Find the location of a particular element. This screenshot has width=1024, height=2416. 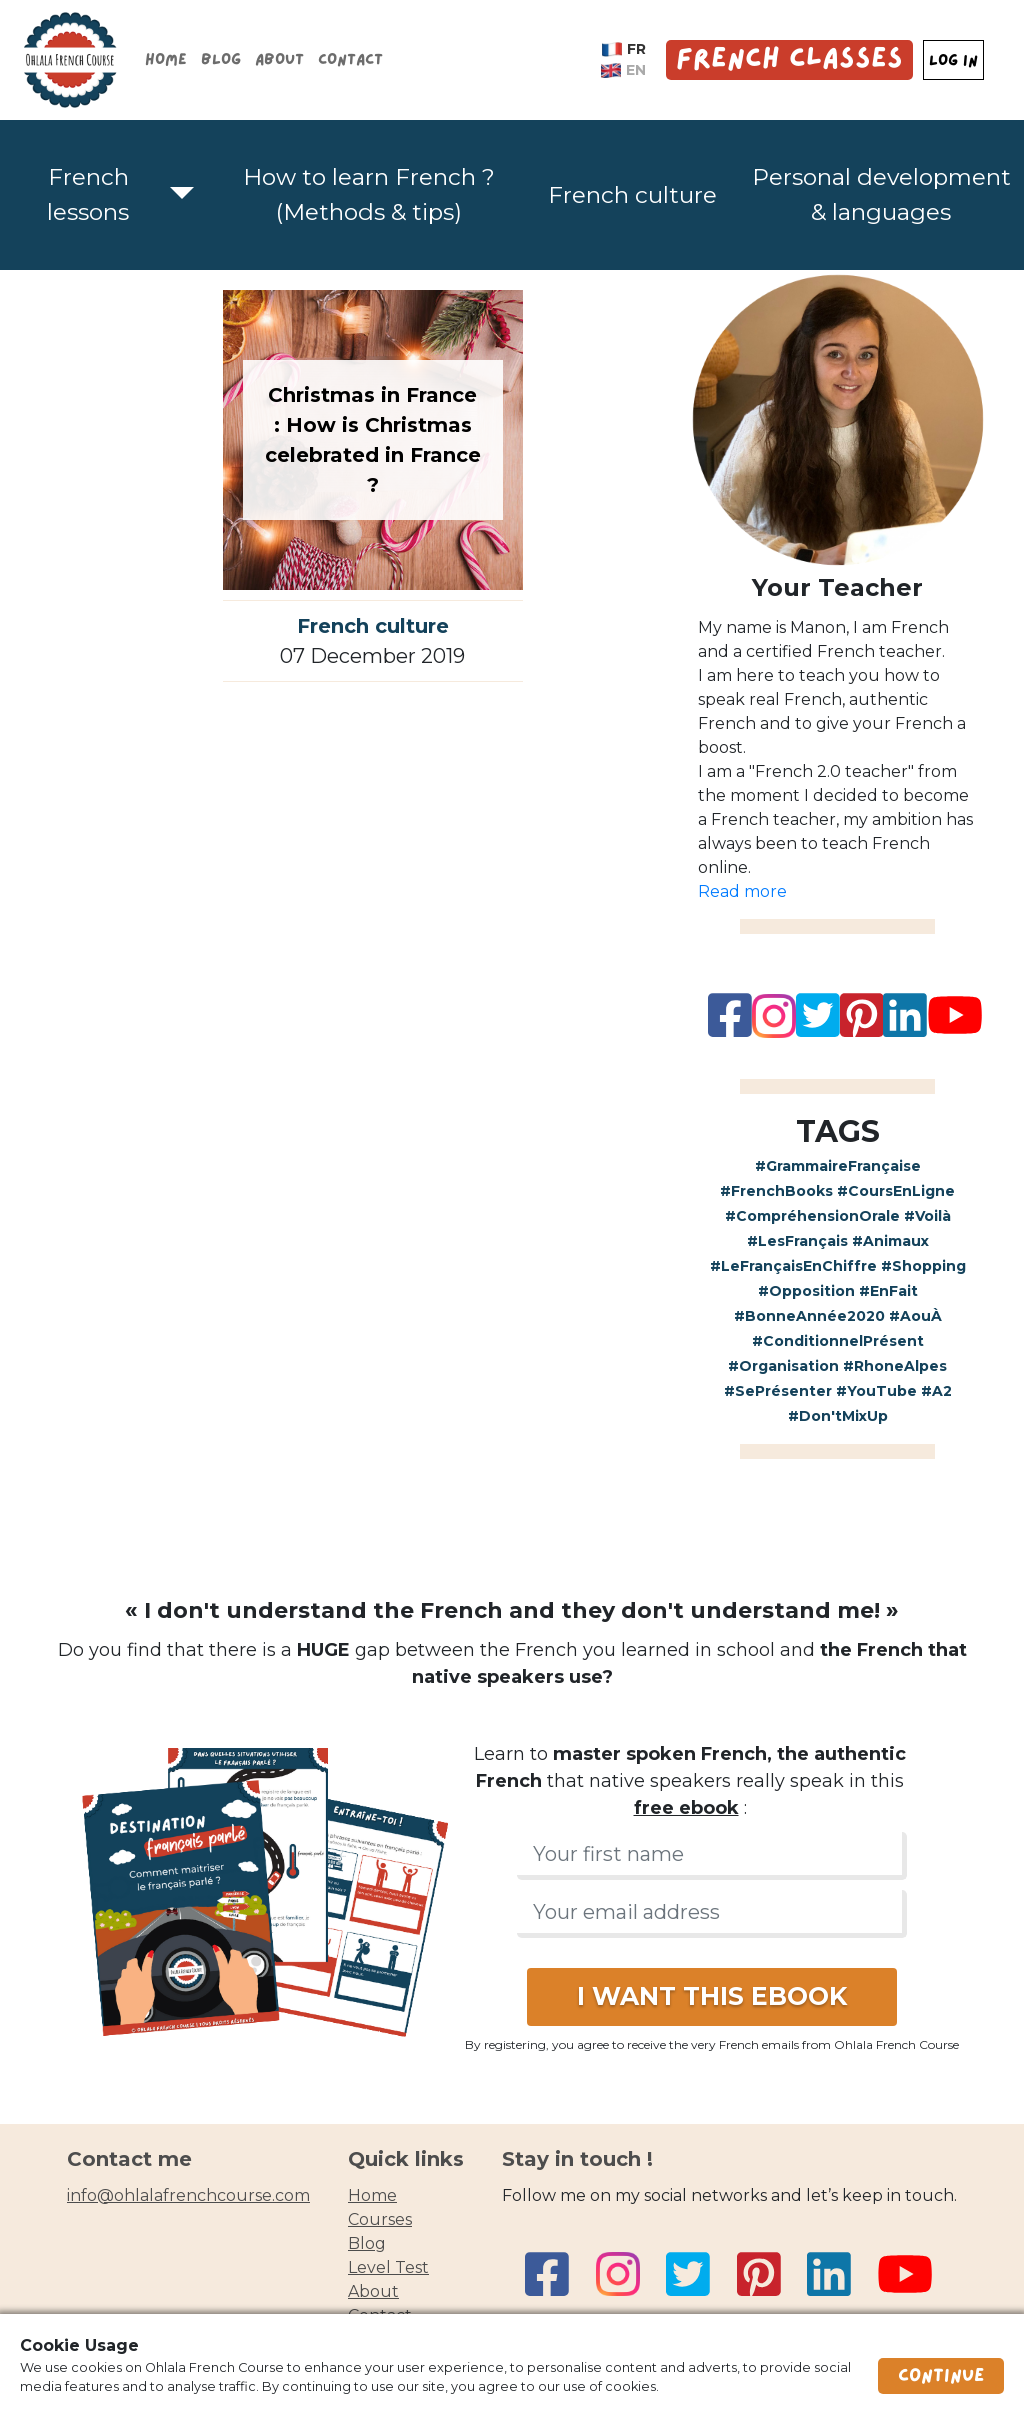

I WANT THIS EBOOK is located at coordinates (712, 1996).